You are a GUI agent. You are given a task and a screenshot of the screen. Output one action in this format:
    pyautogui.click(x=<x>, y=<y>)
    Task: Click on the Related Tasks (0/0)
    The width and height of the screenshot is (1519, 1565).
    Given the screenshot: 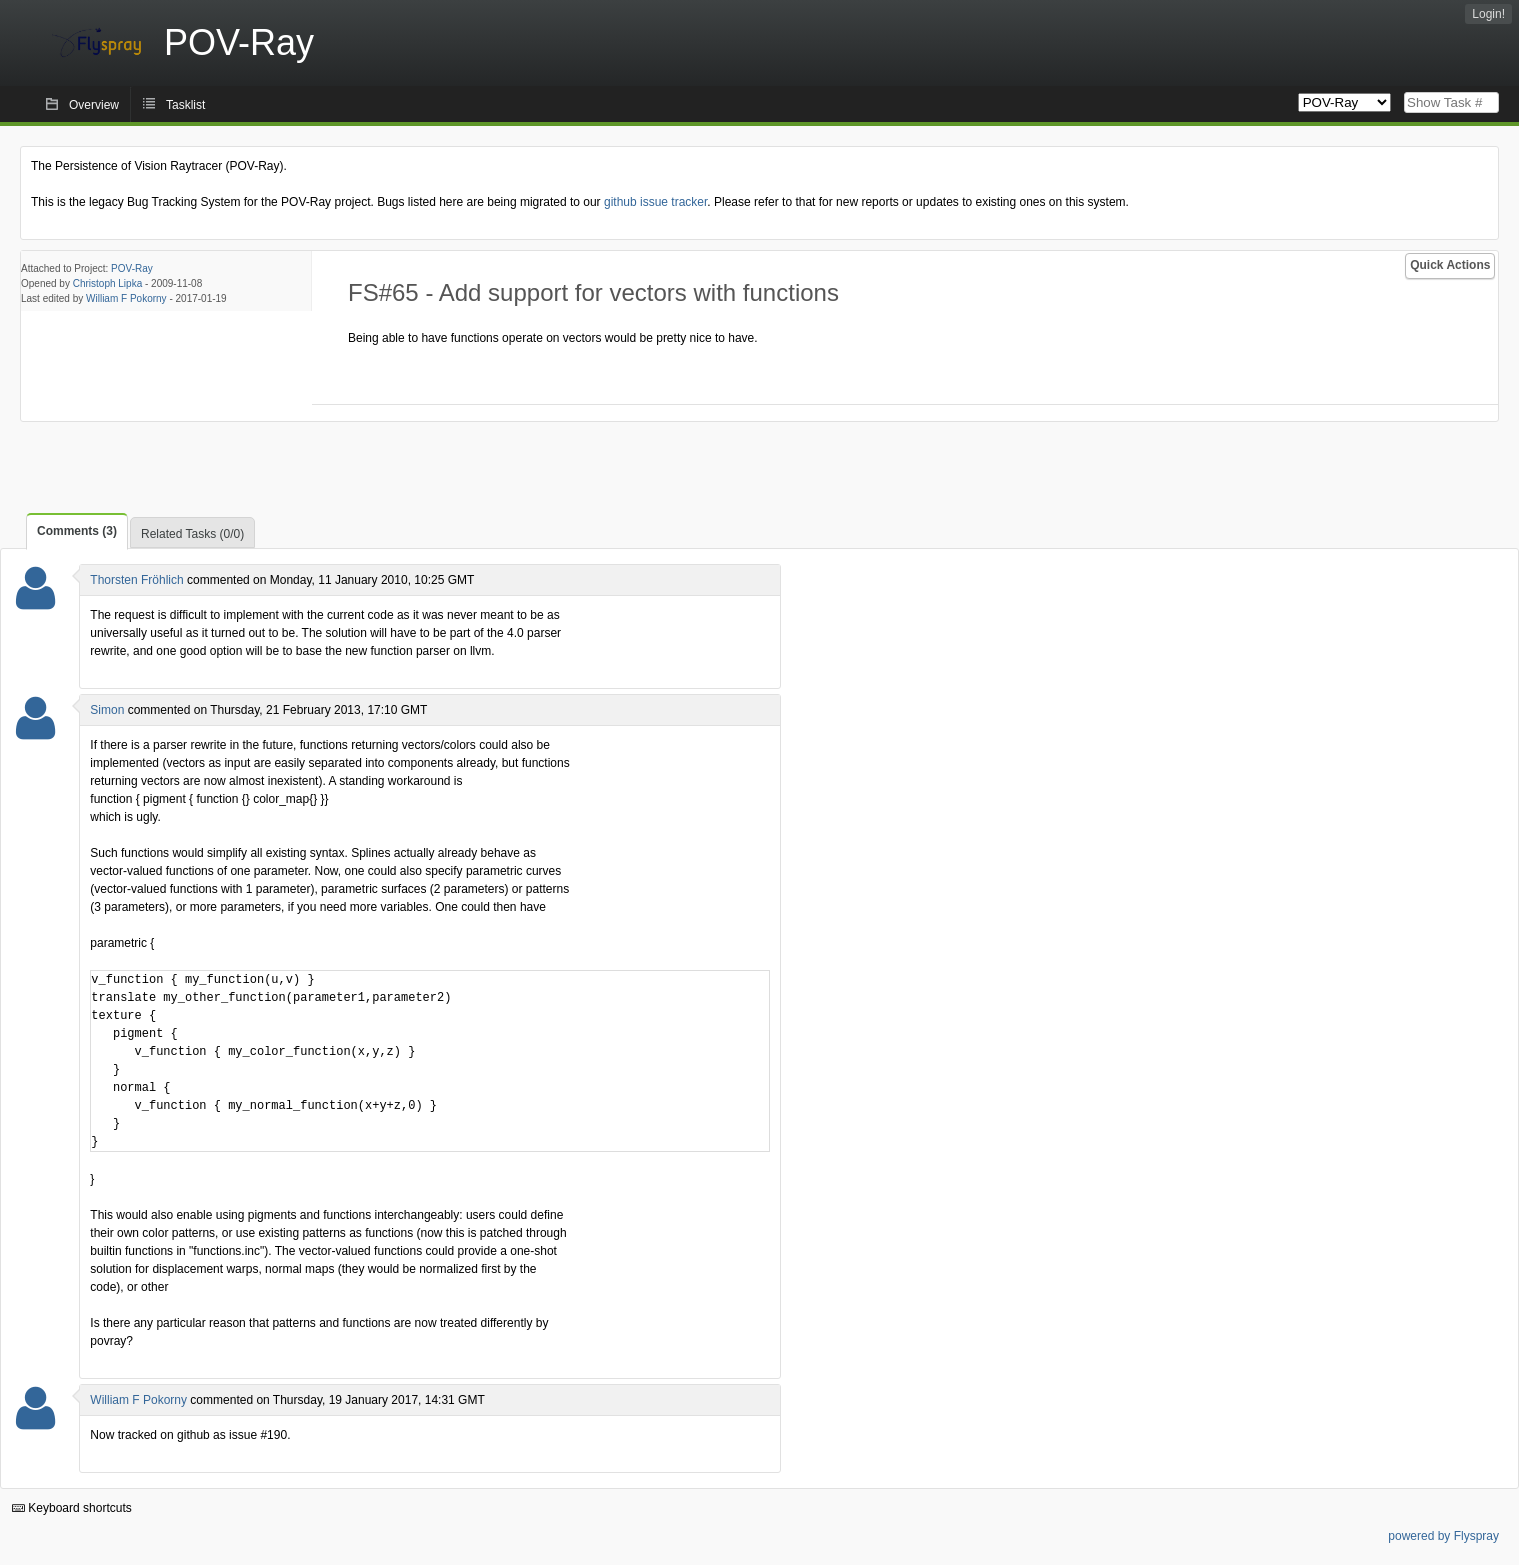 What is the action you would take?
    pyautogui.click(x=192, y=534)
    